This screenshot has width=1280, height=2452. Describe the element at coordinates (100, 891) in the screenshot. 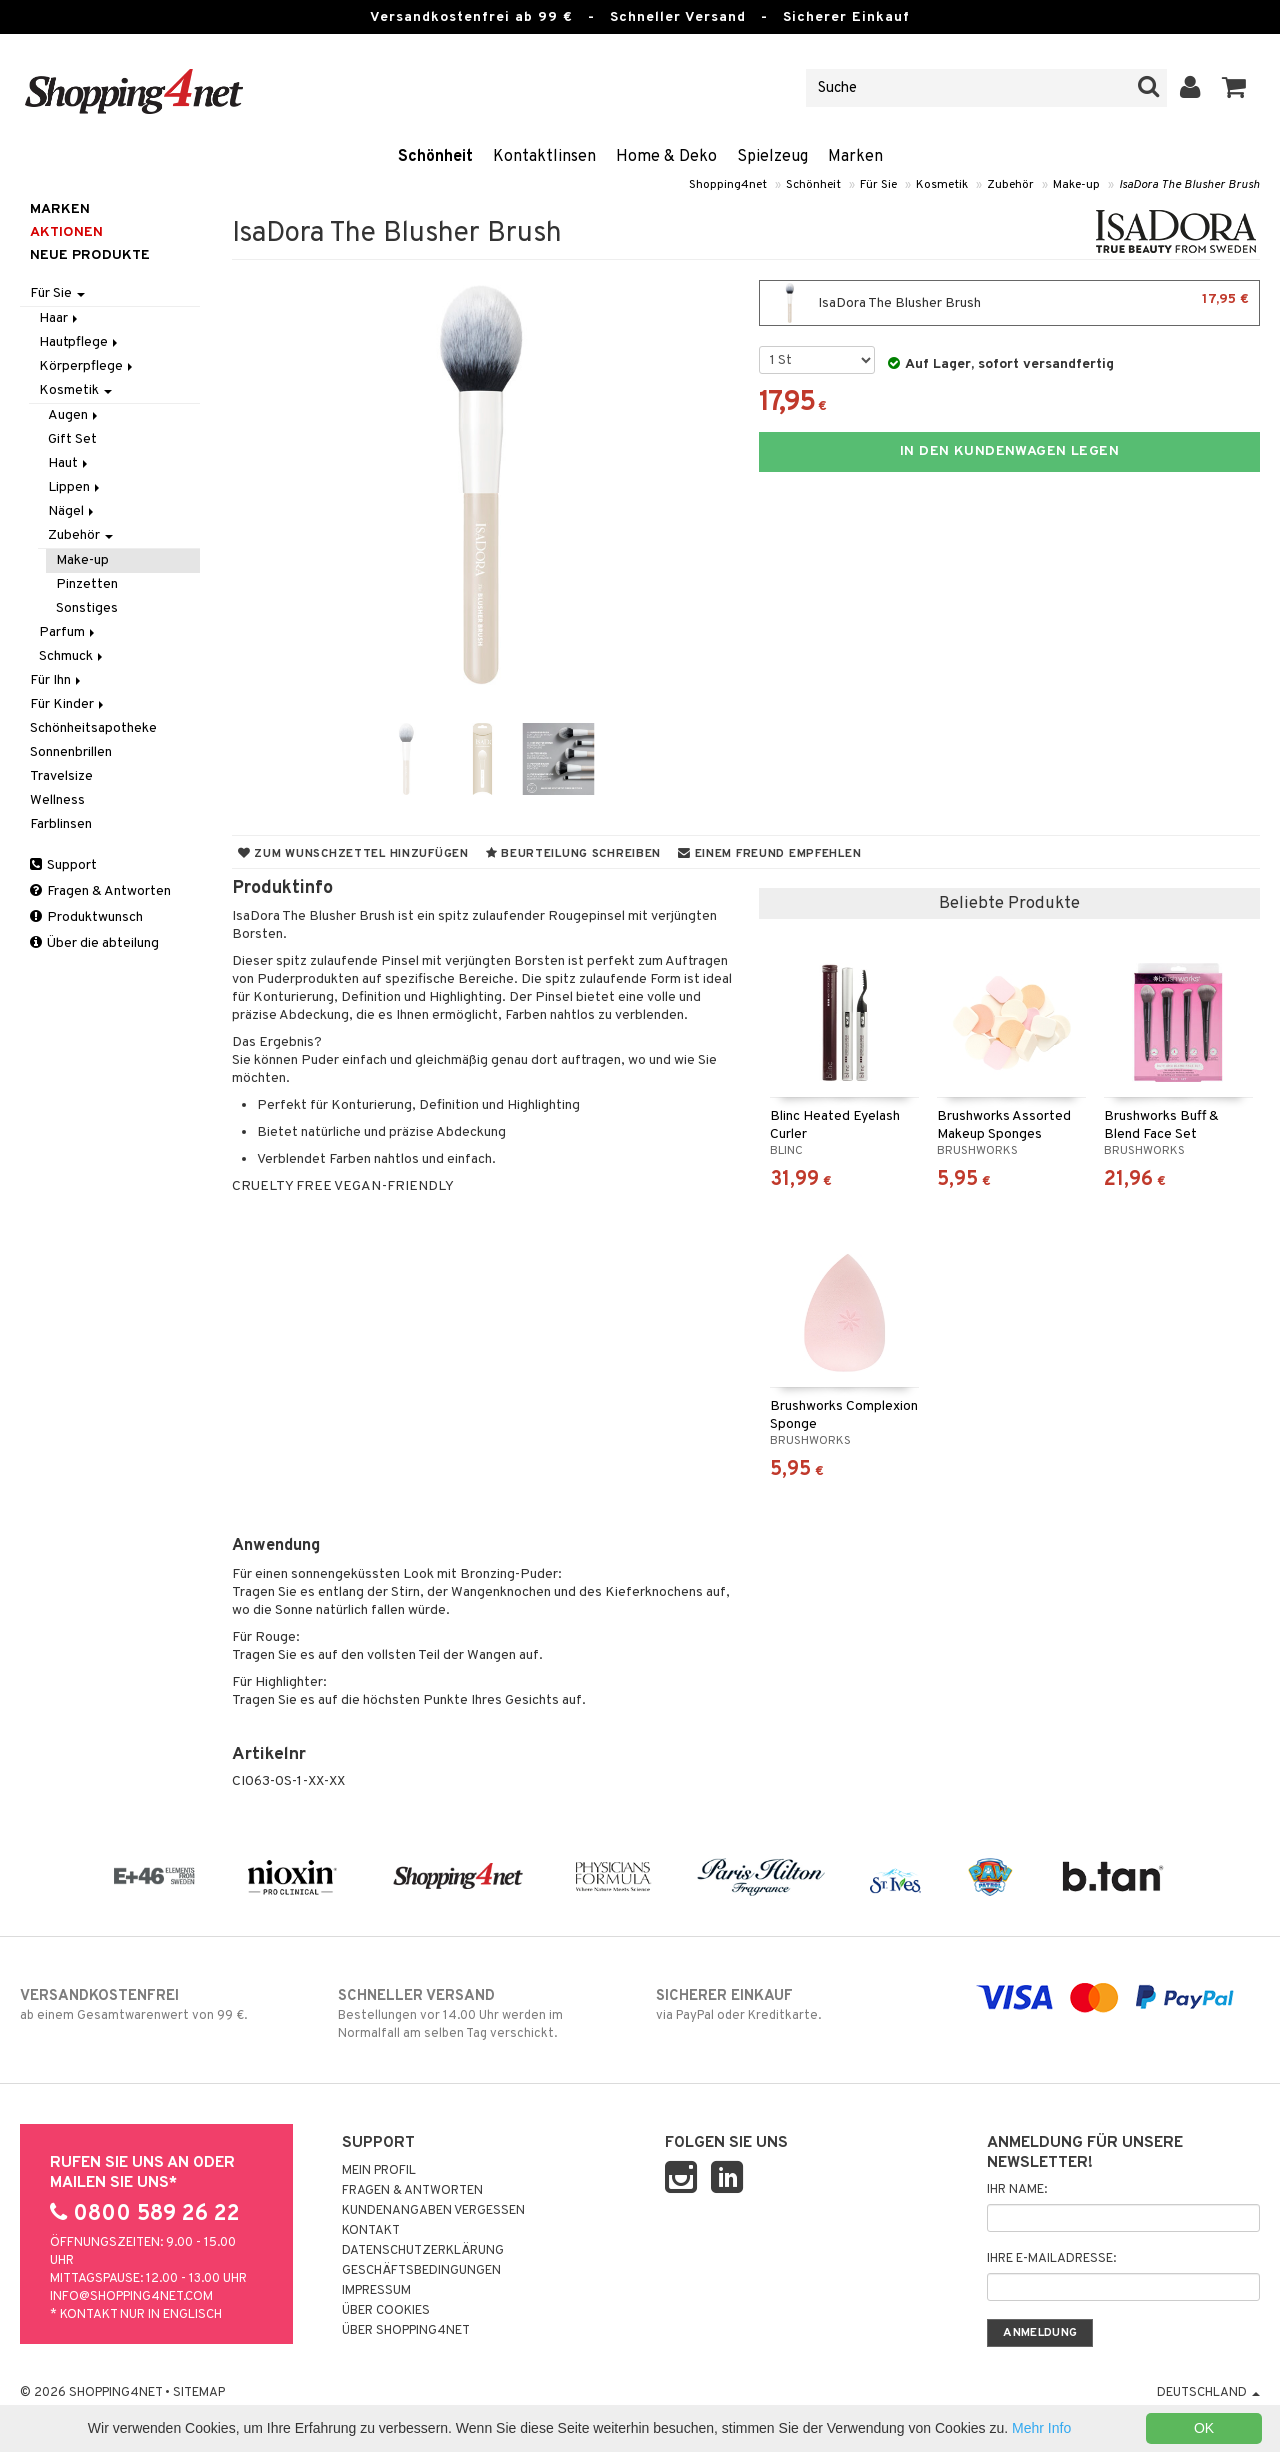

I see `Fragen & Antworten` at that location.